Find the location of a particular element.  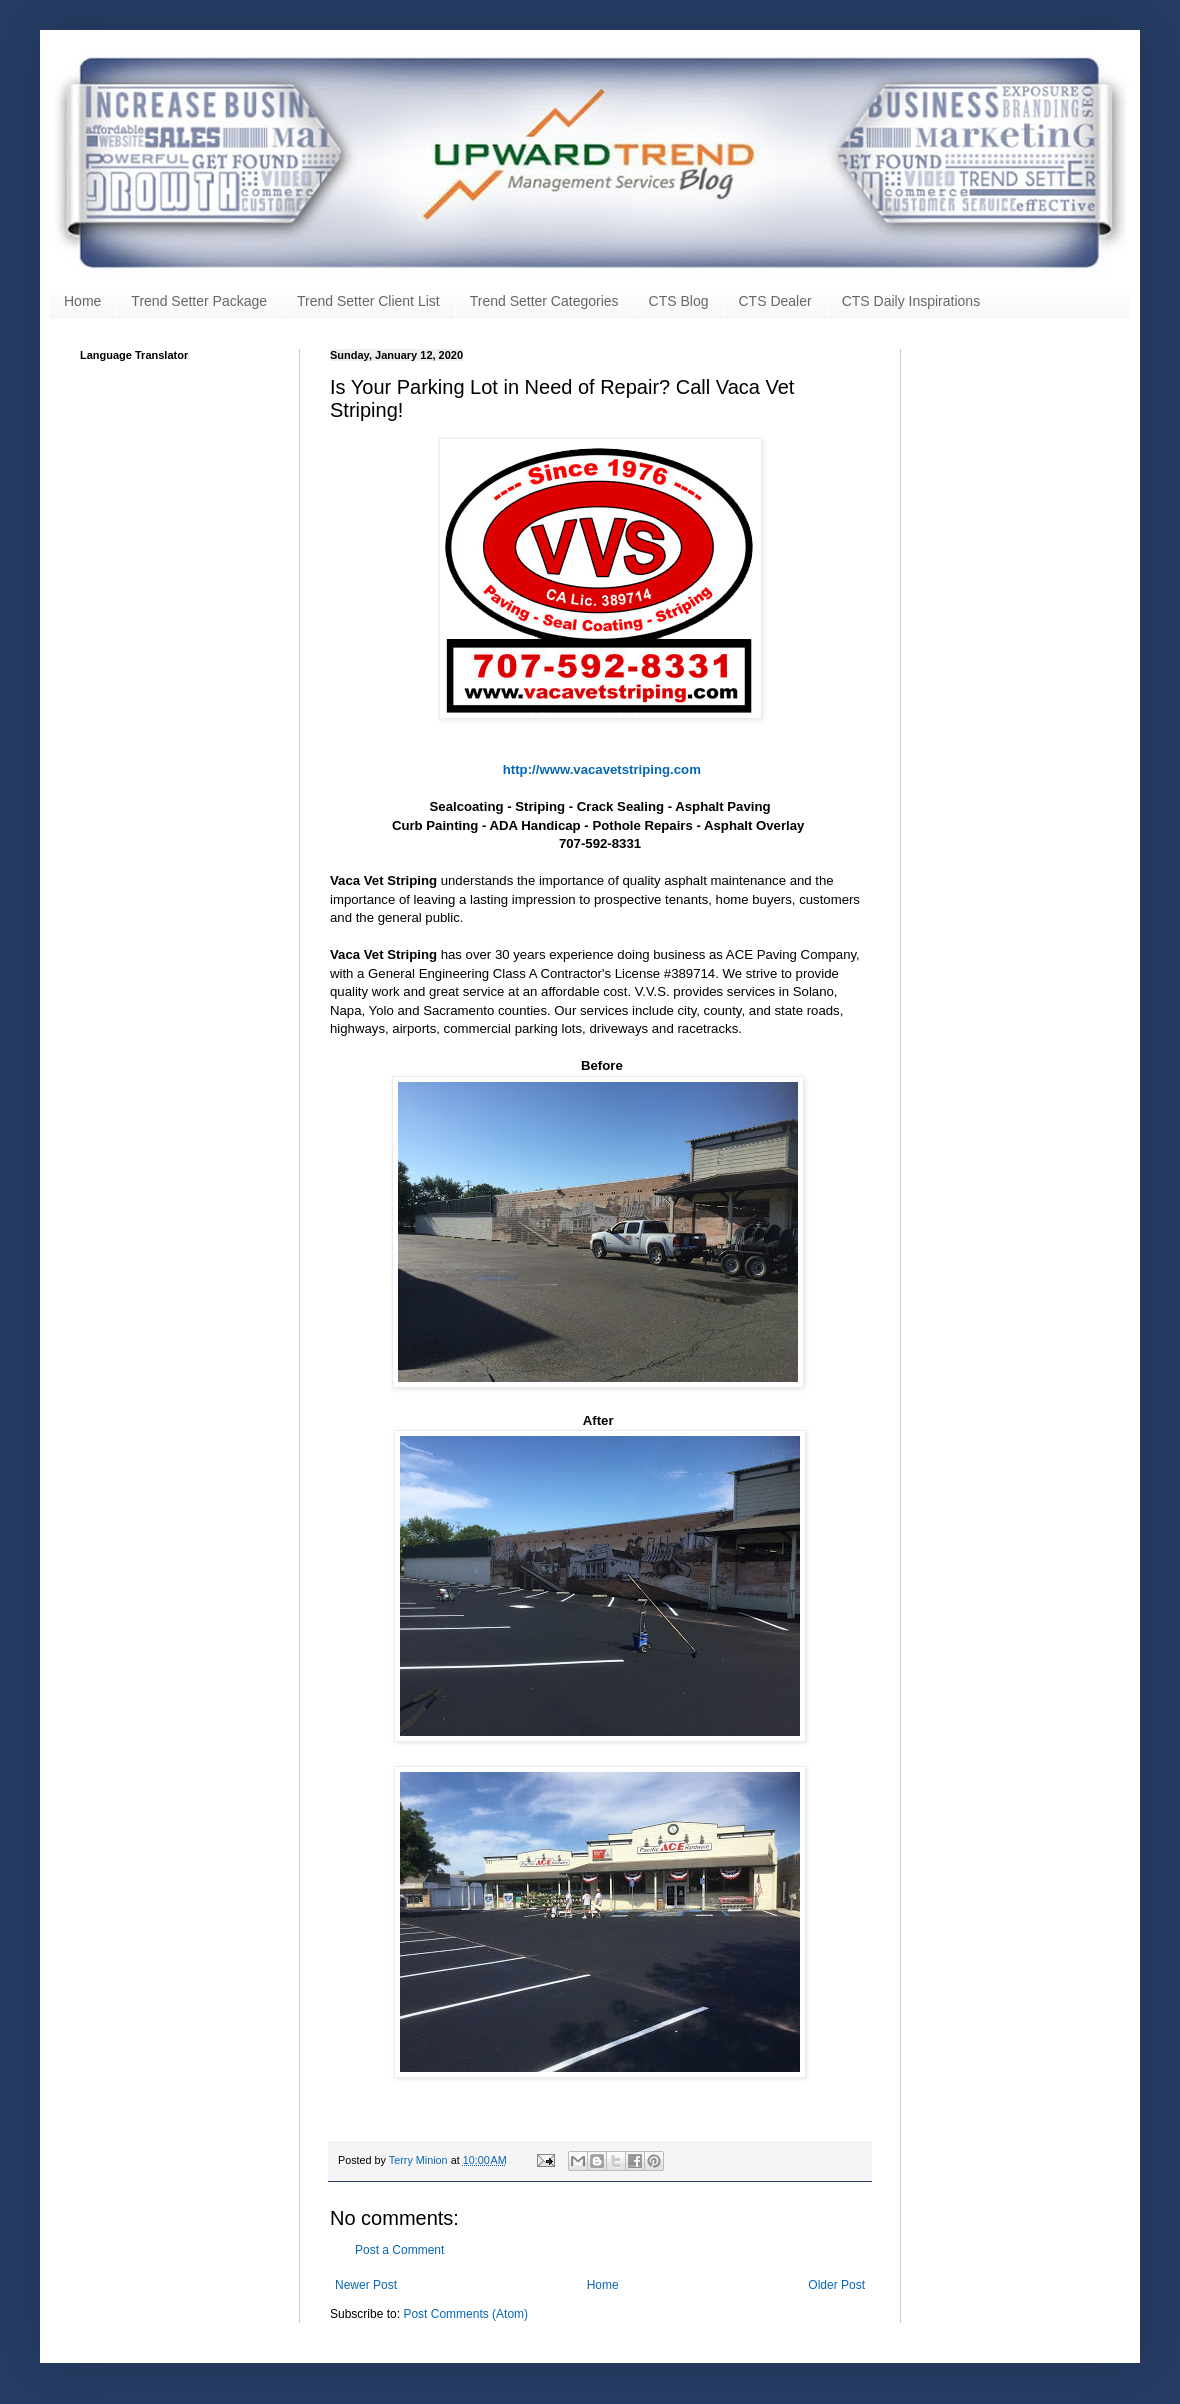

Trend Setter Categories is located at coordinates (544, 301).